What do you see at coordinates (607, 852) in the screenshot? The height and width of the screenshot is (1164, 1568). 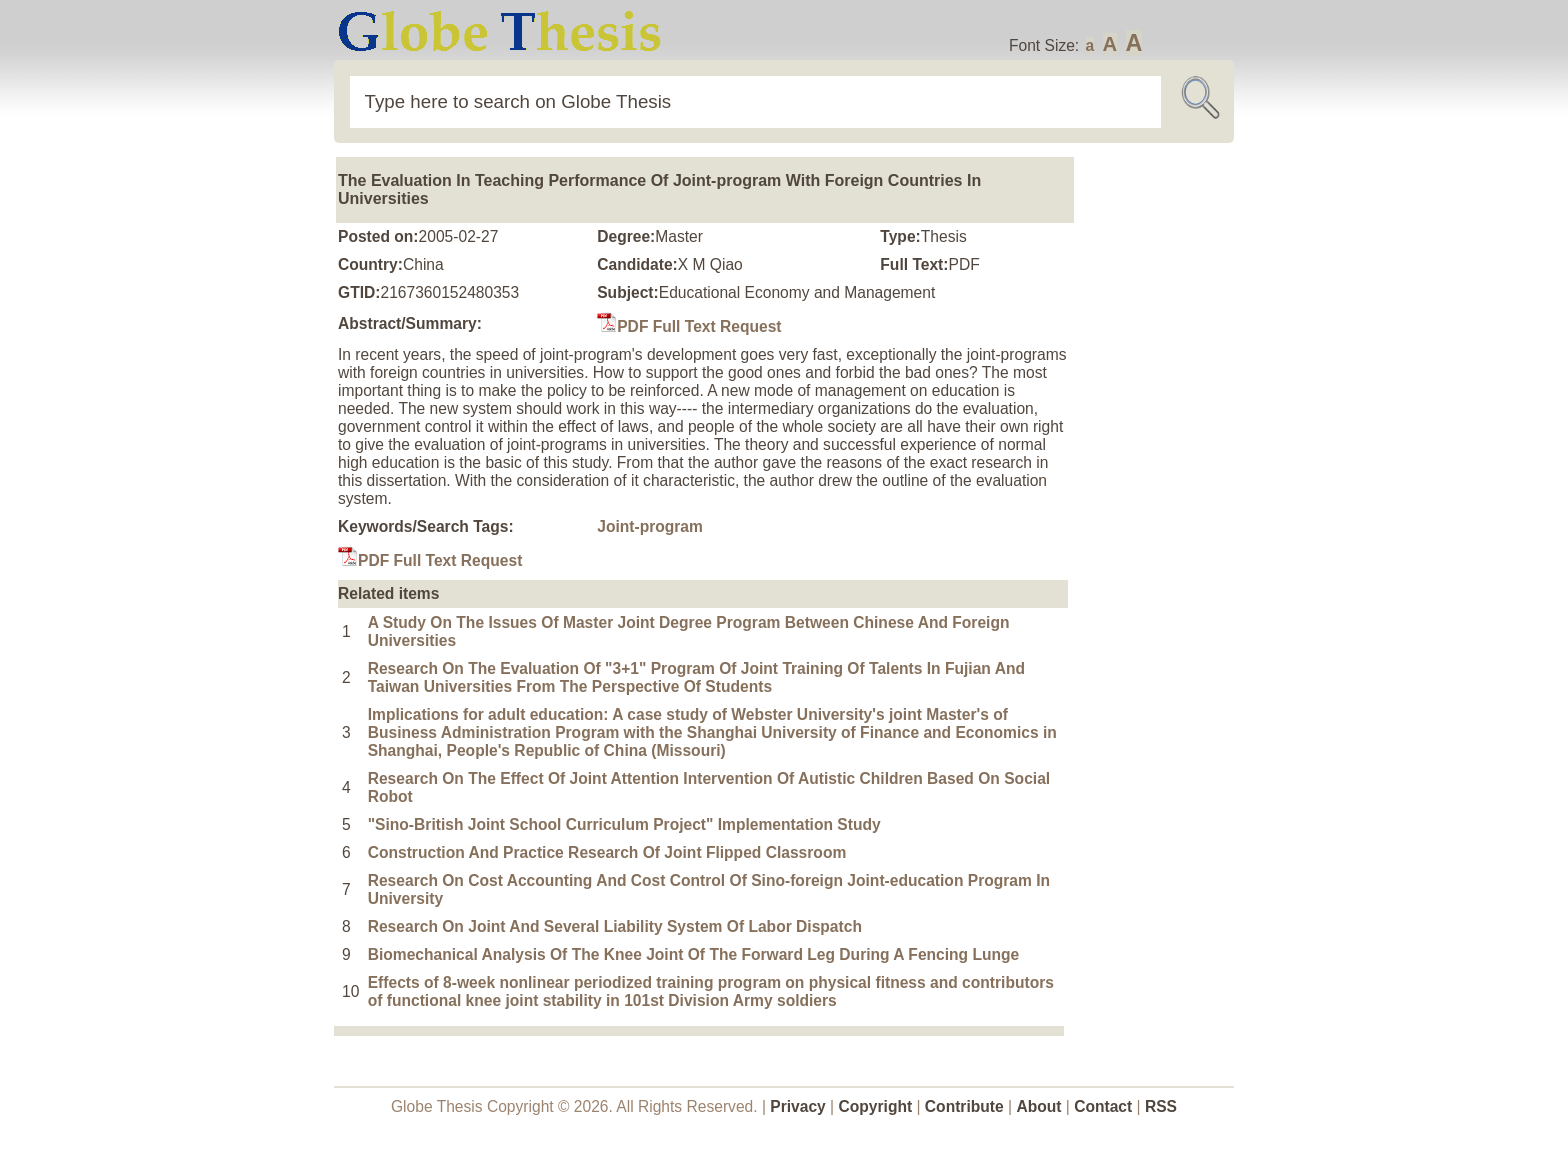 I see `Construction And Practice Research Of Joint Flipped Classroom` at bounding box center [607, 852].